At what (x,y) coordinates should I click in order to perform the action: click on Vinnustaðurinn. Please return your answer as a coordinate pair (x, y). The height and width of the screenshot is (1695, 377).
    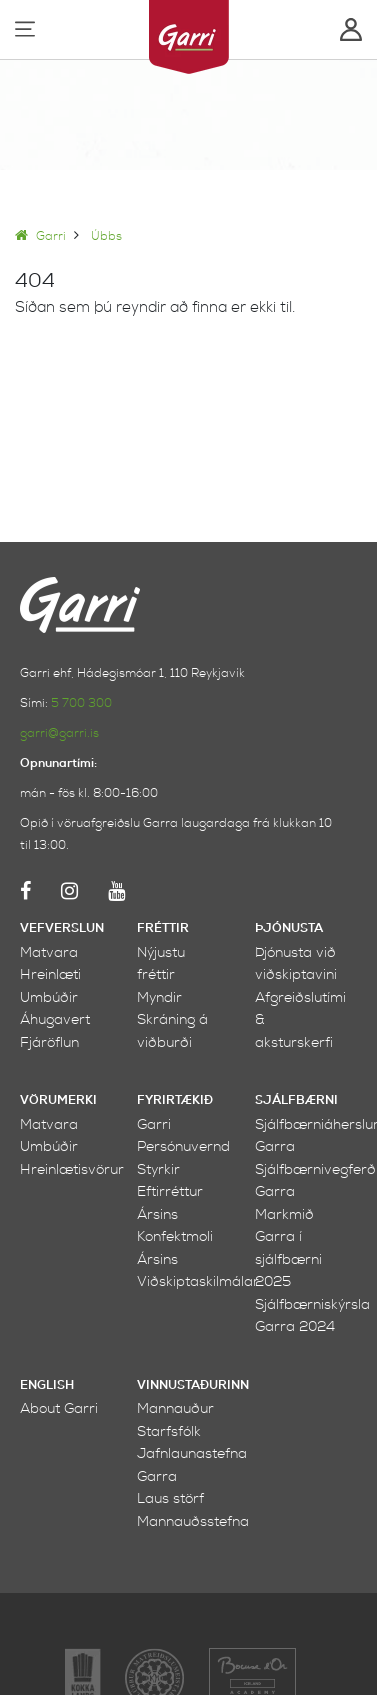
    Looking at the image, I should click on (193, 1385).